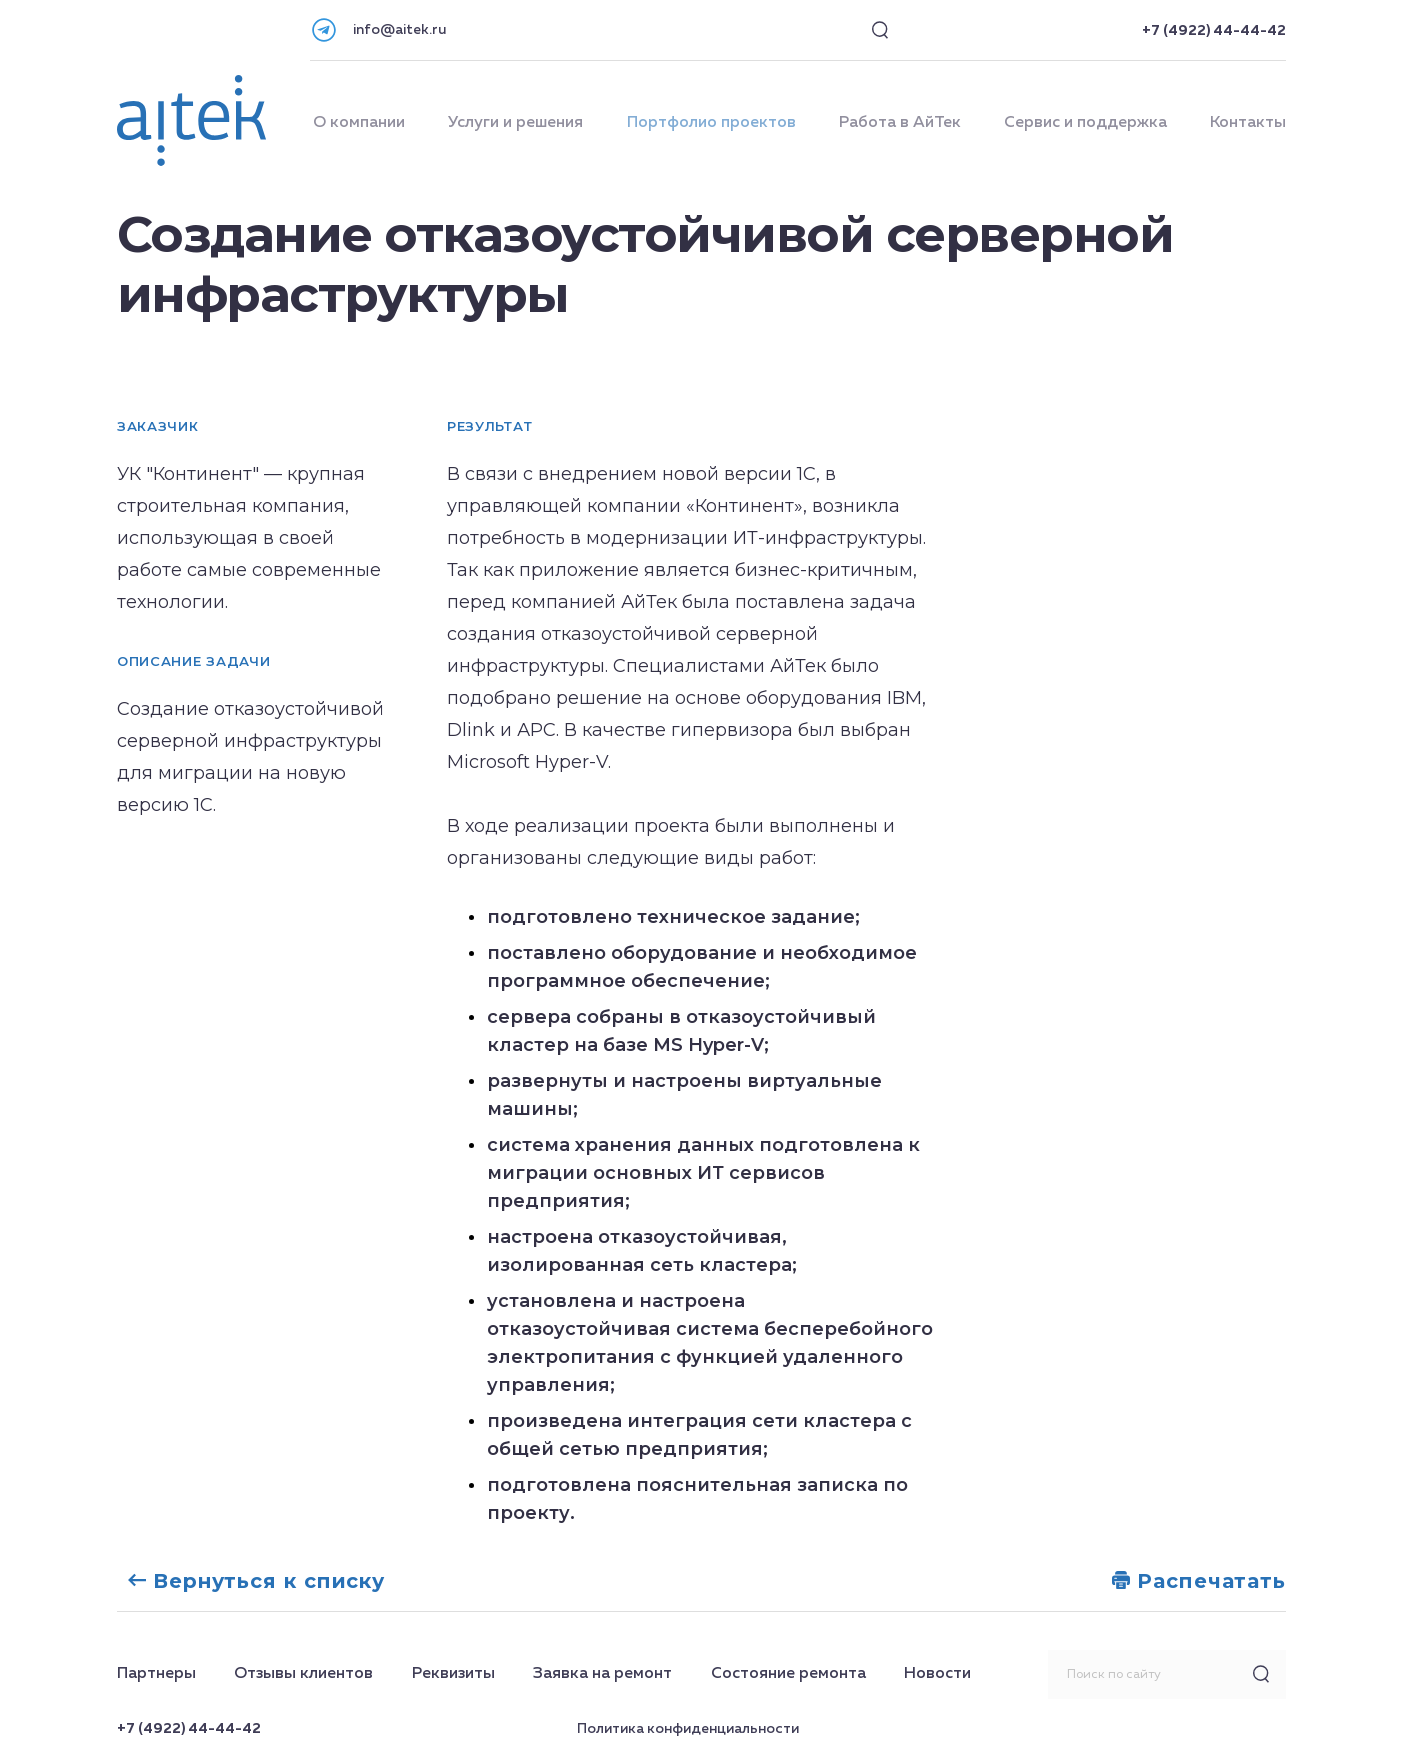 The height and width of the screenshot is (1762, 1403). What do you see at coordinates (515, 123) in the screenshot?
I see `Услуги и решения` at bounding box center [515, 123].